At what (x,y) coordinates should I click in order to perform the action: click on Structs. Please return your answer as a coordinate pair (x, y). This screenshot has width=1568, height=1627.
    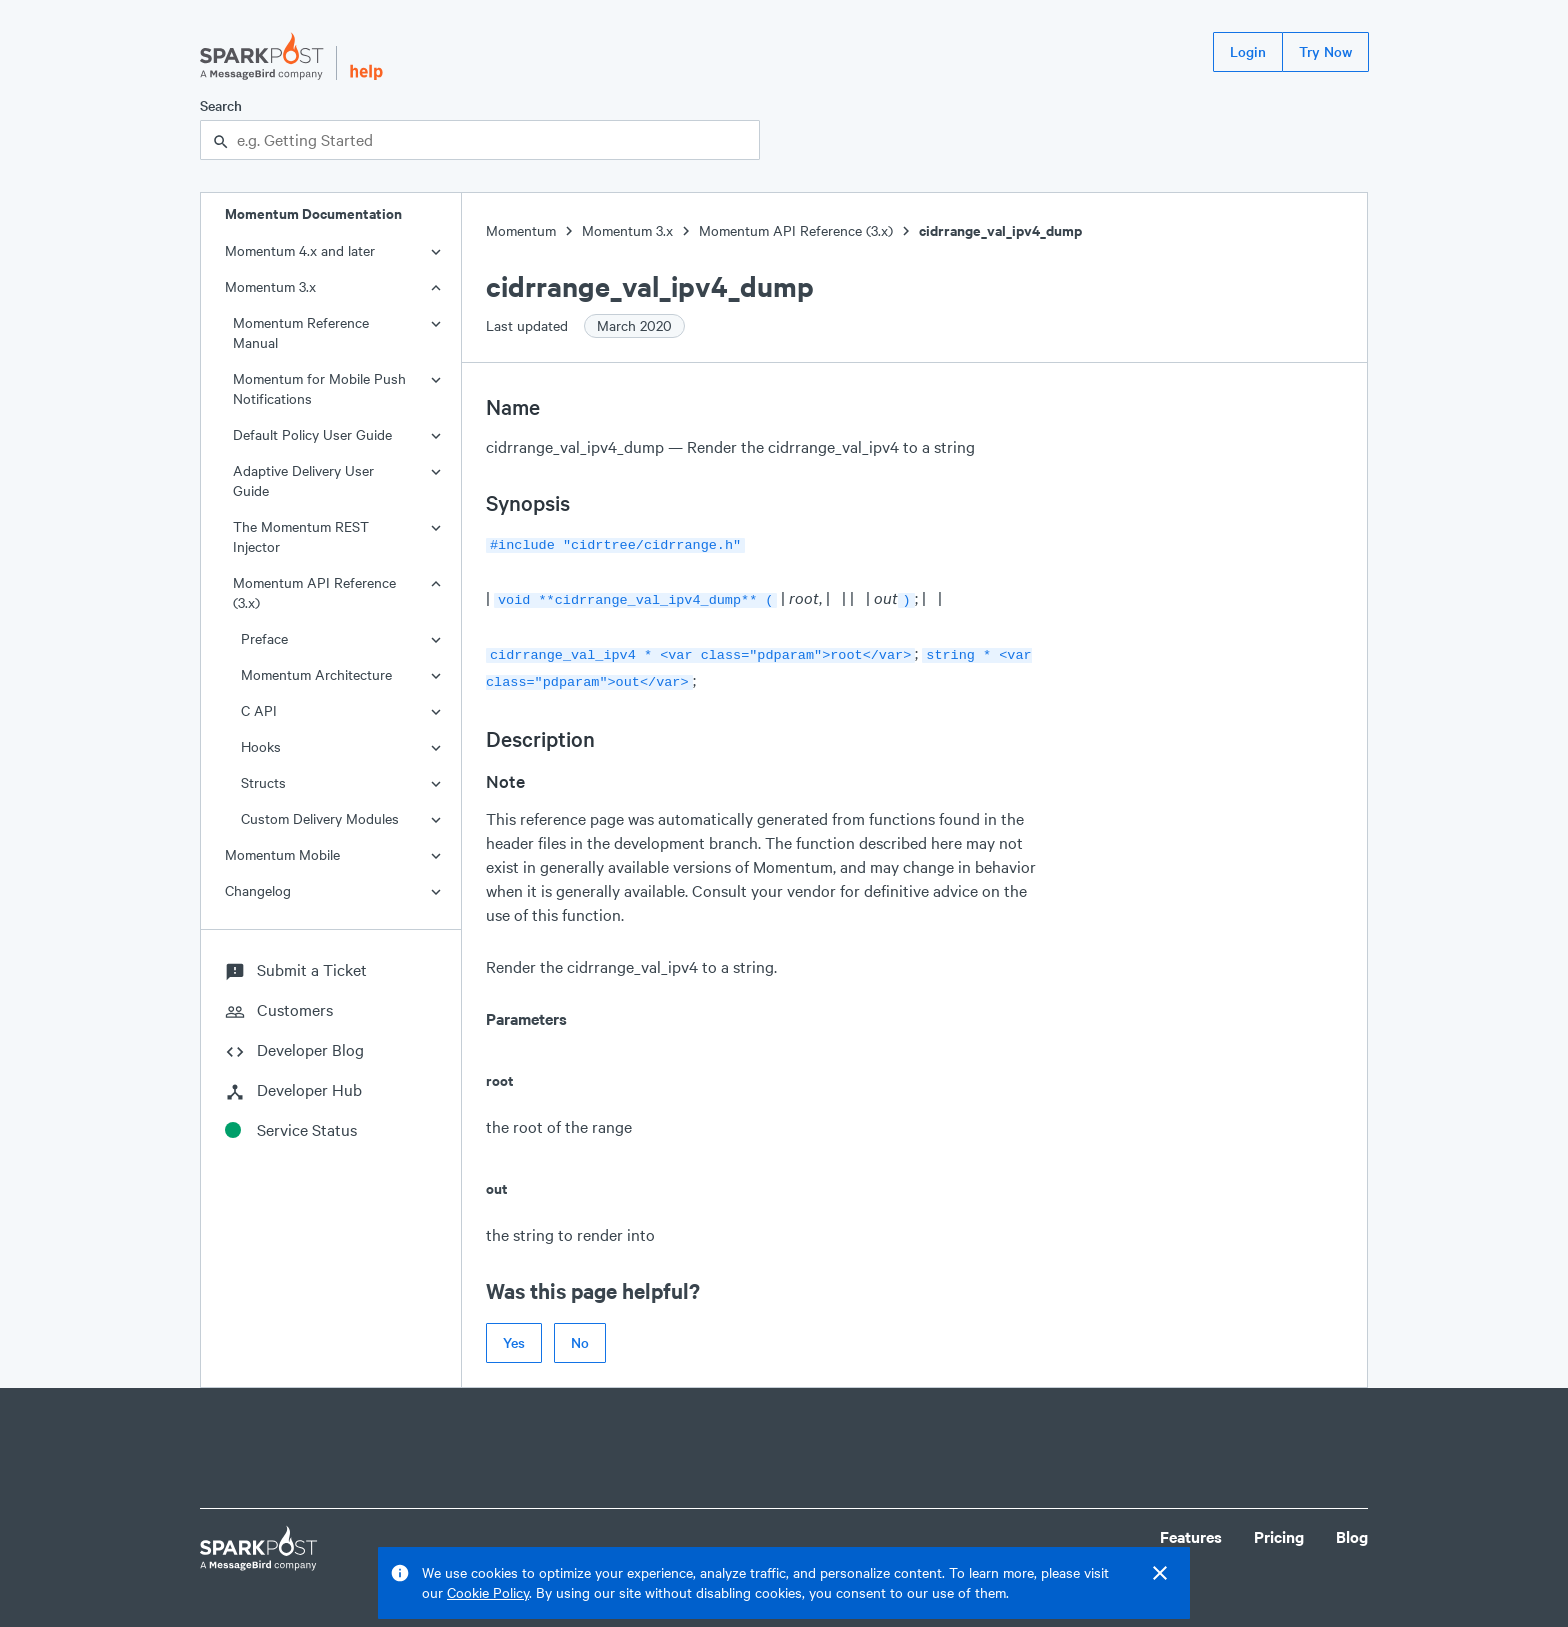
    Looking at the image, I should click on (263, 782).